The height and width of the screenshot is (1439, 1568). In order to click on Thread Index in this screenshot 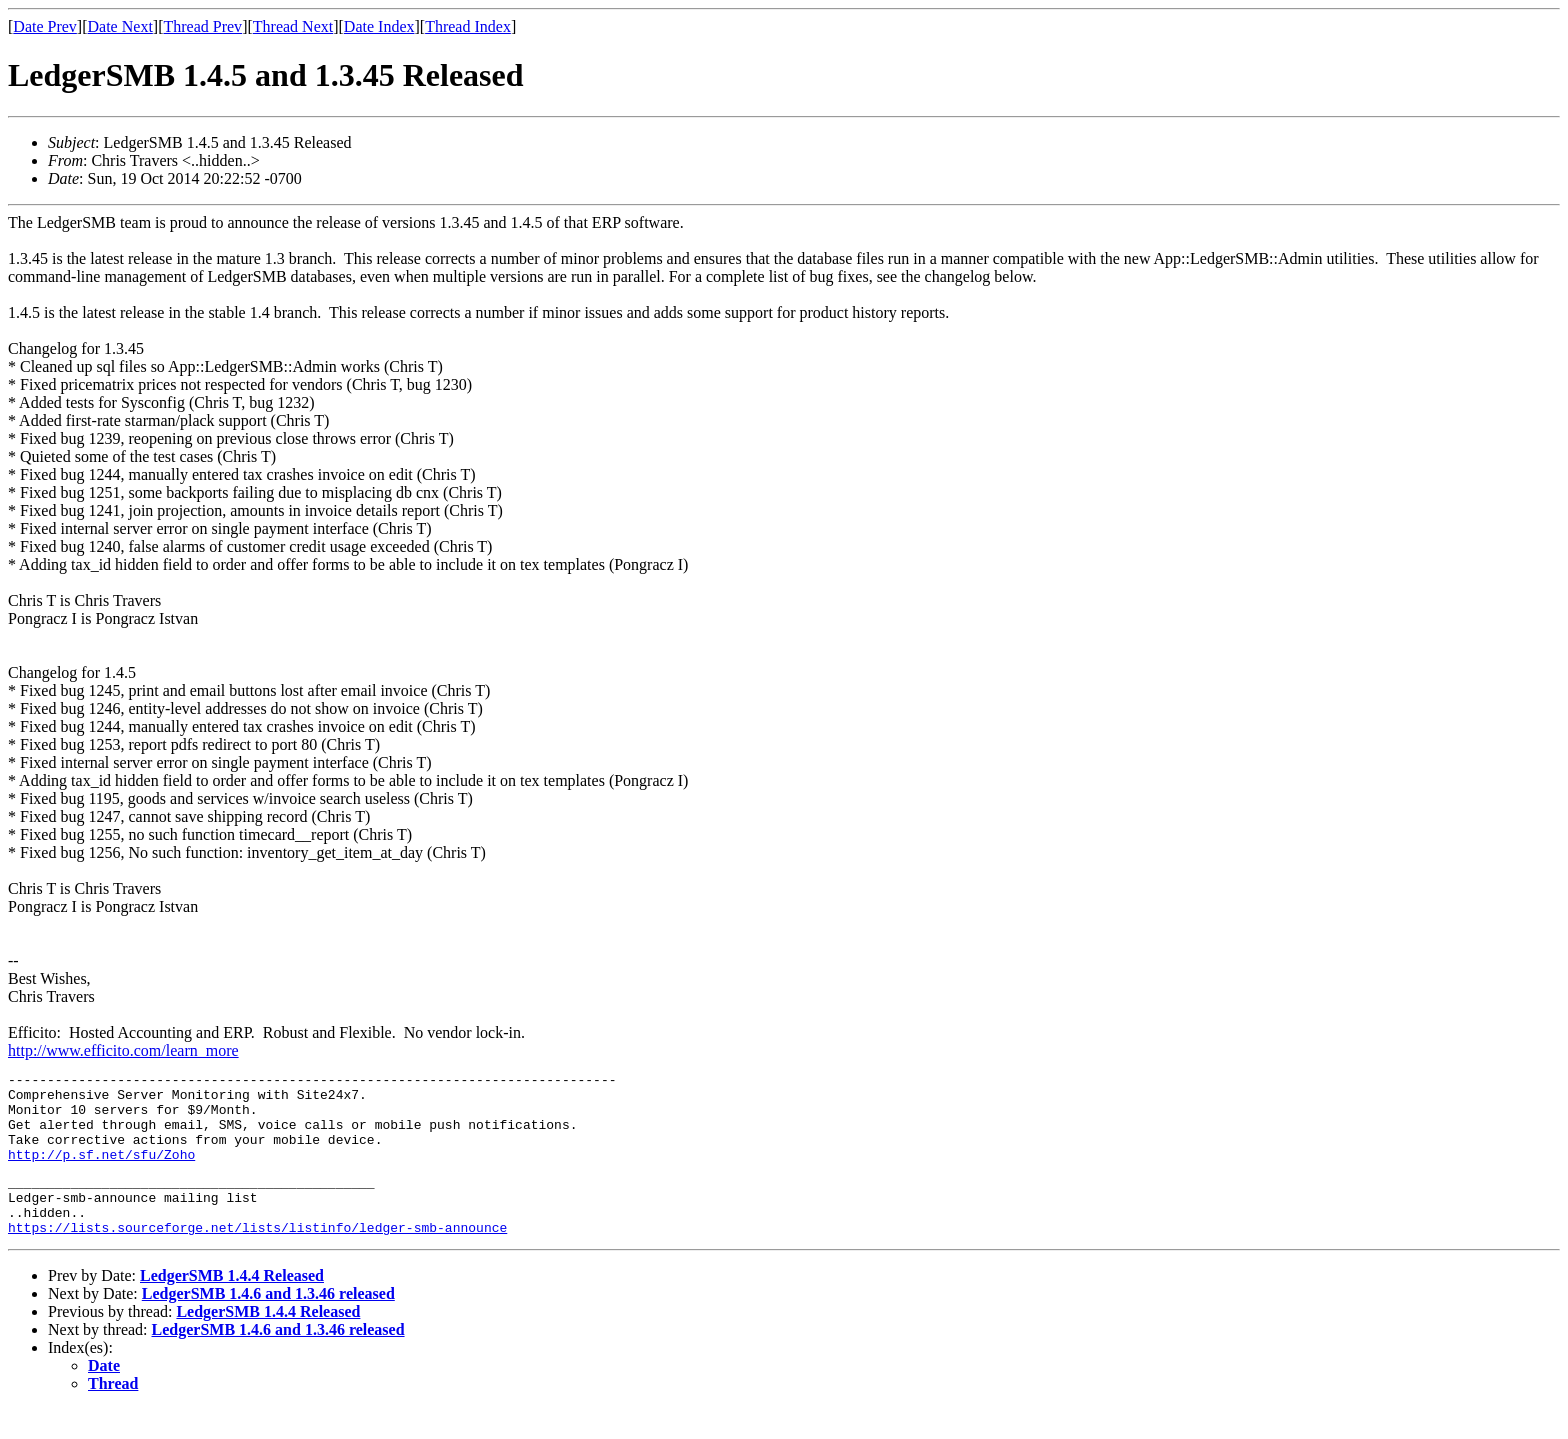, I will do `click(468, 26)`.